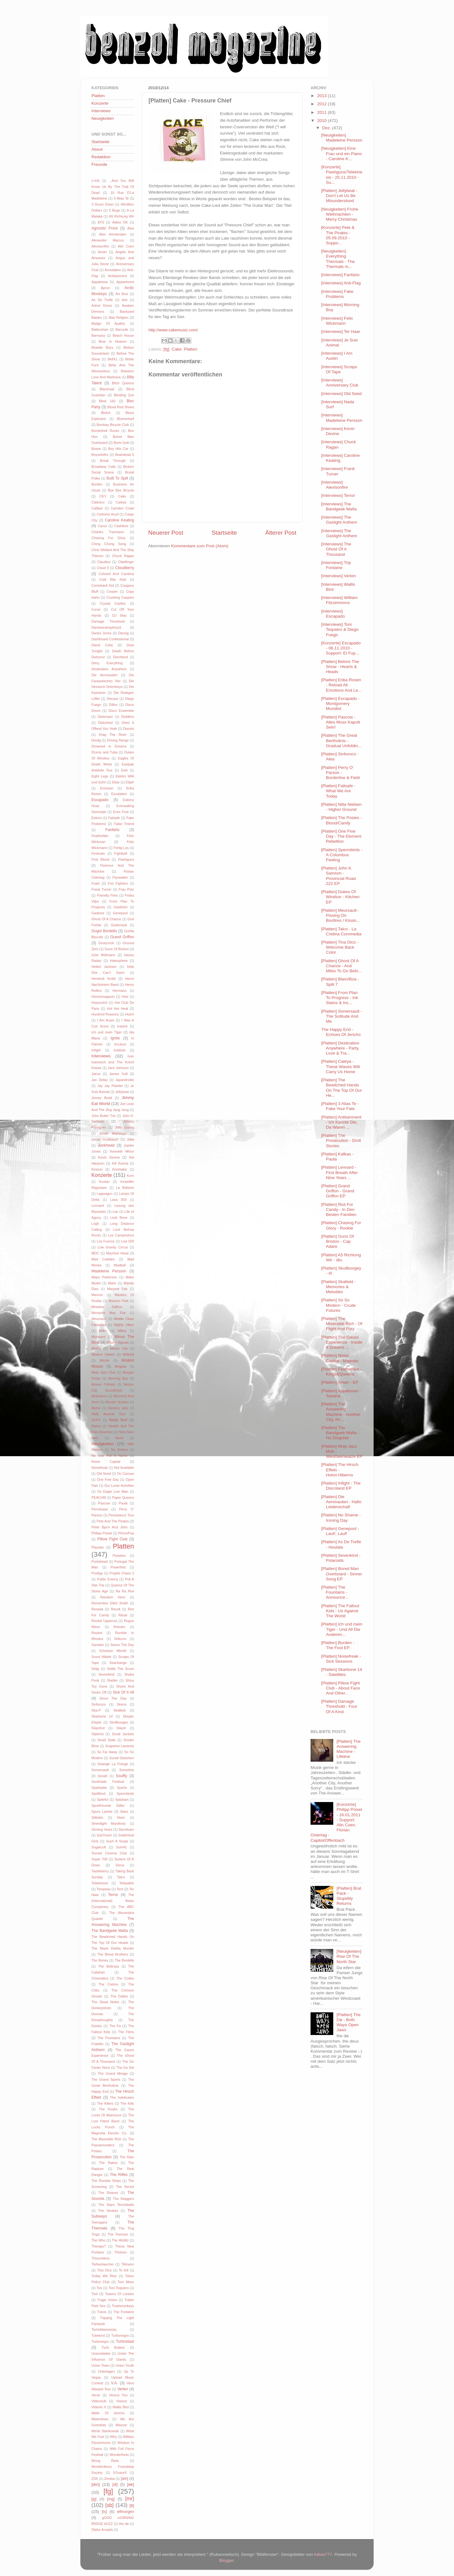 This screenshot has height=2576, width=454. I want to click on Philipp Poisel, so click(101, 1533).